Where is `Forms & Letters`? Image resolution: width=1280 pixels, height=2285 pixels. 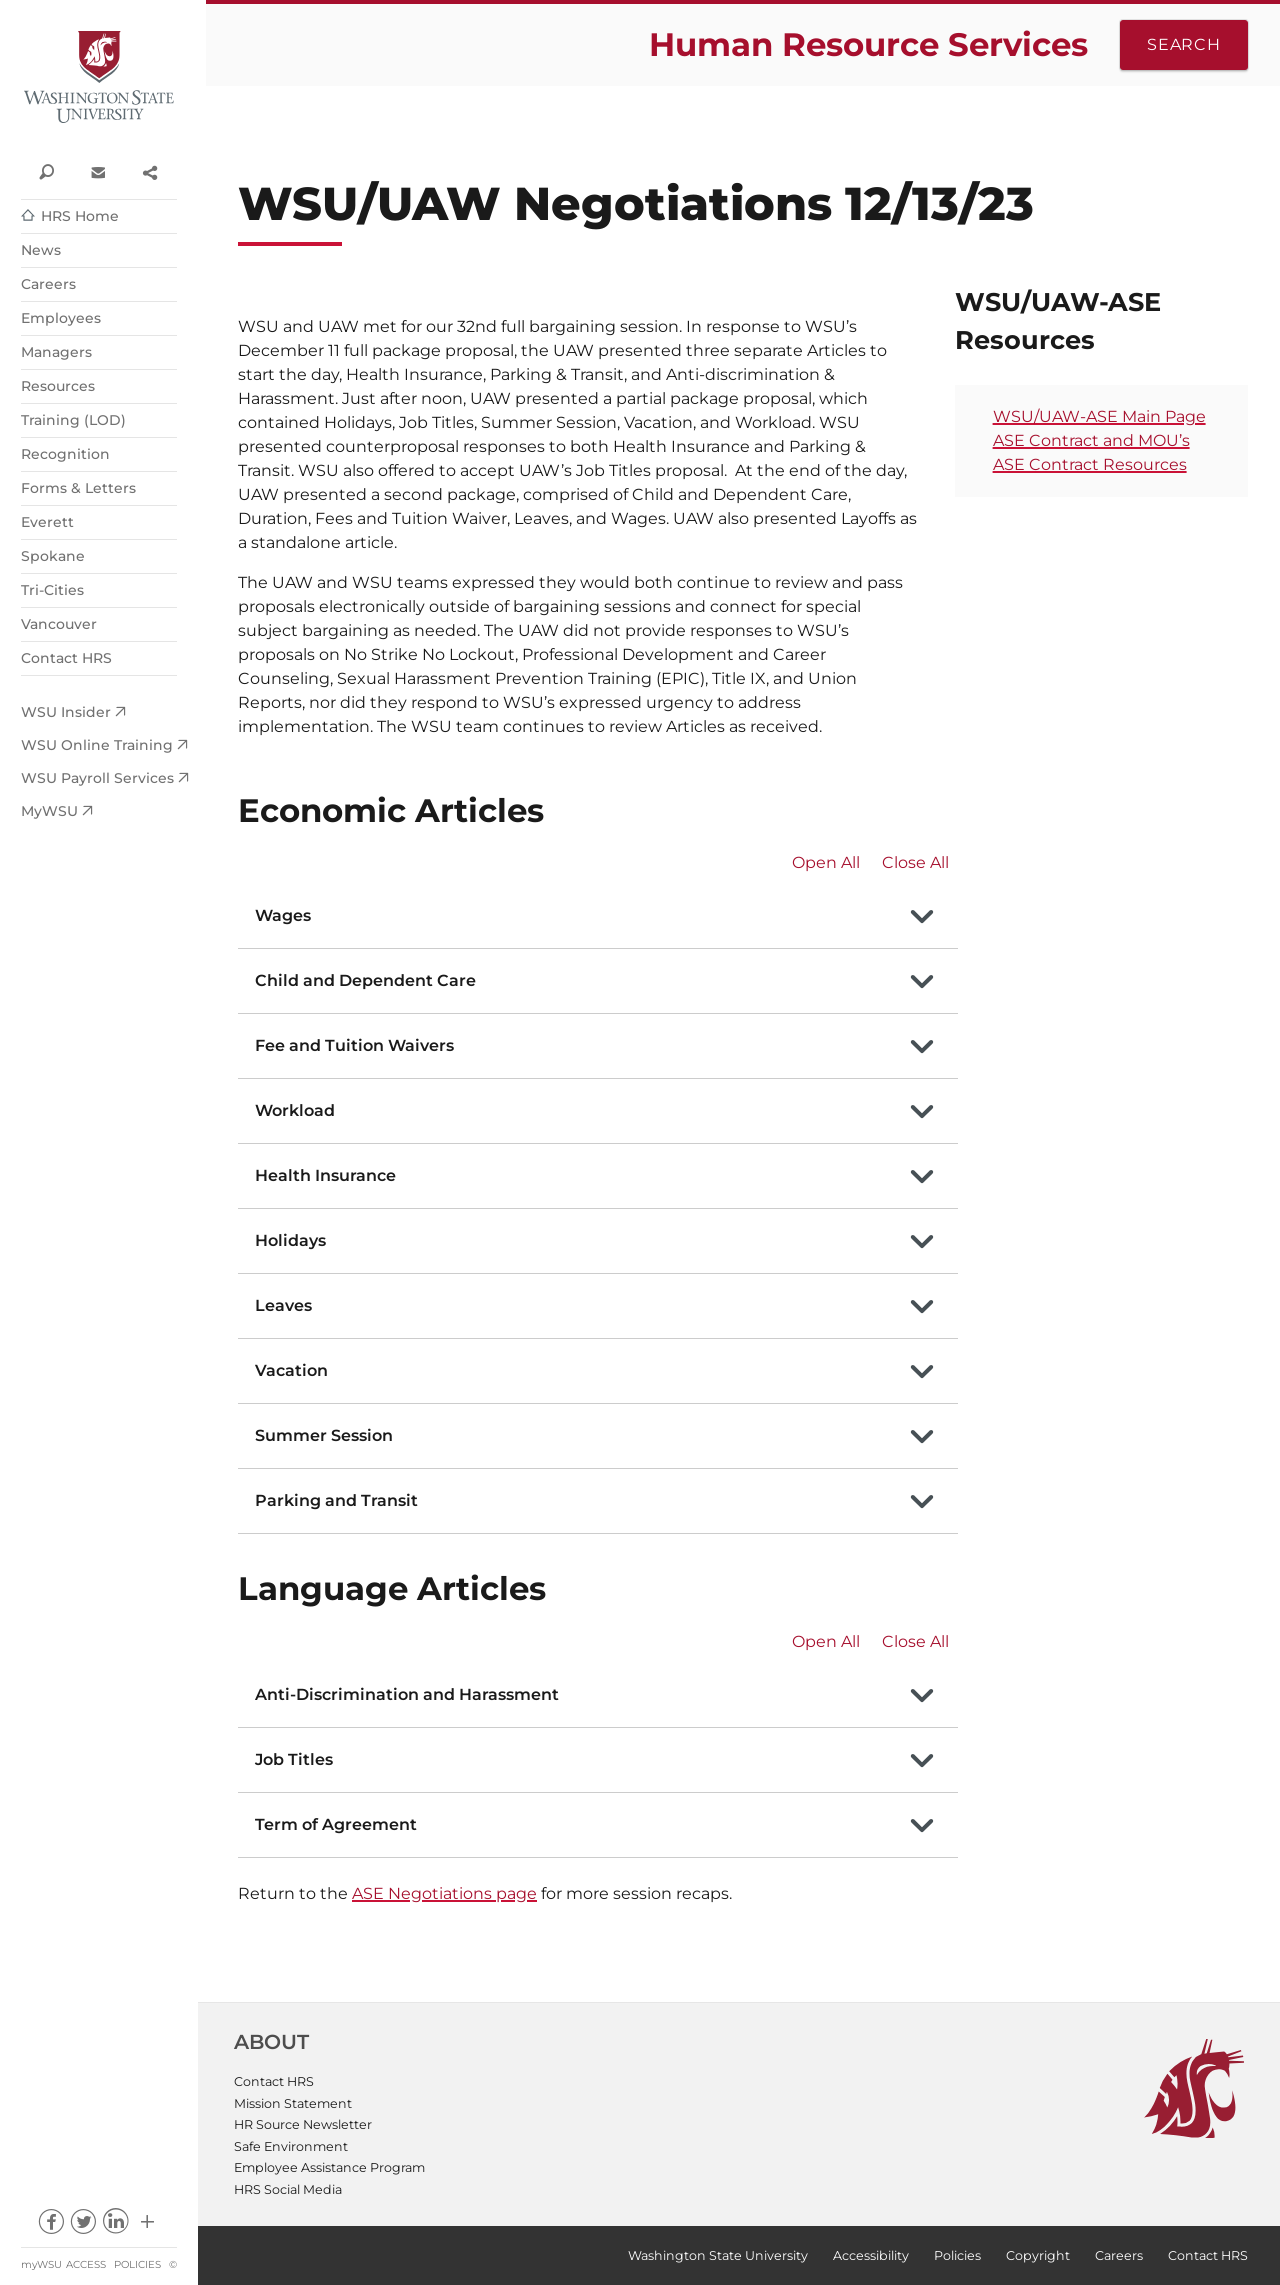 Forms & Letters is located at coordinates (78, 488).